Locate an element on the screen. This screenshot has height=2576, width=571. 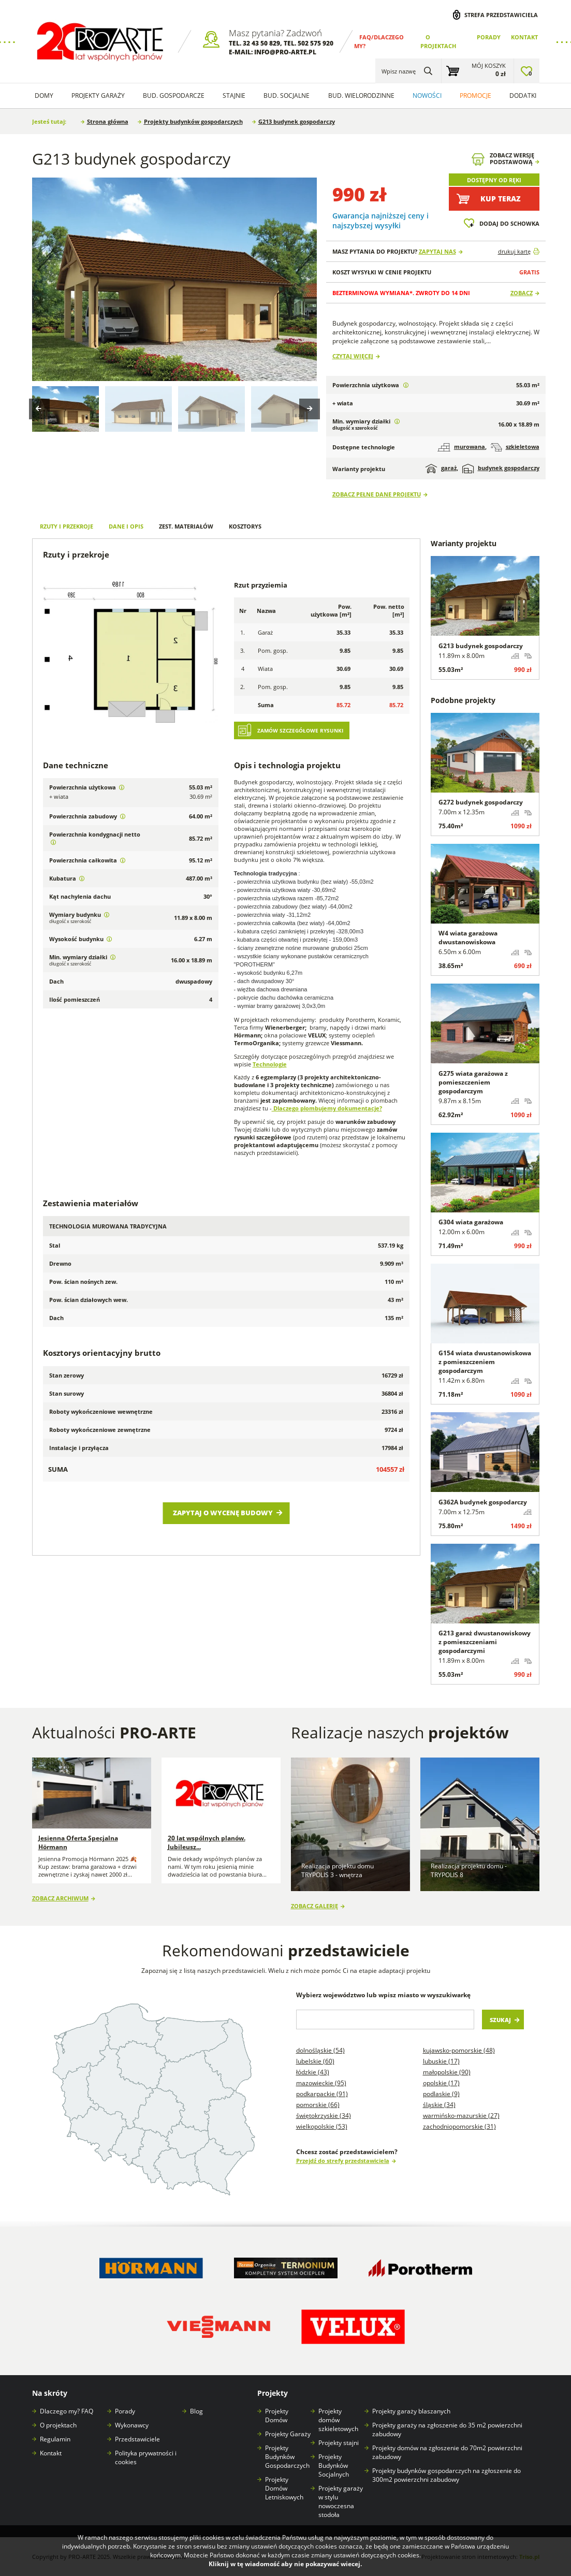
Czytaj więcej is located at coordinates (352, 356).